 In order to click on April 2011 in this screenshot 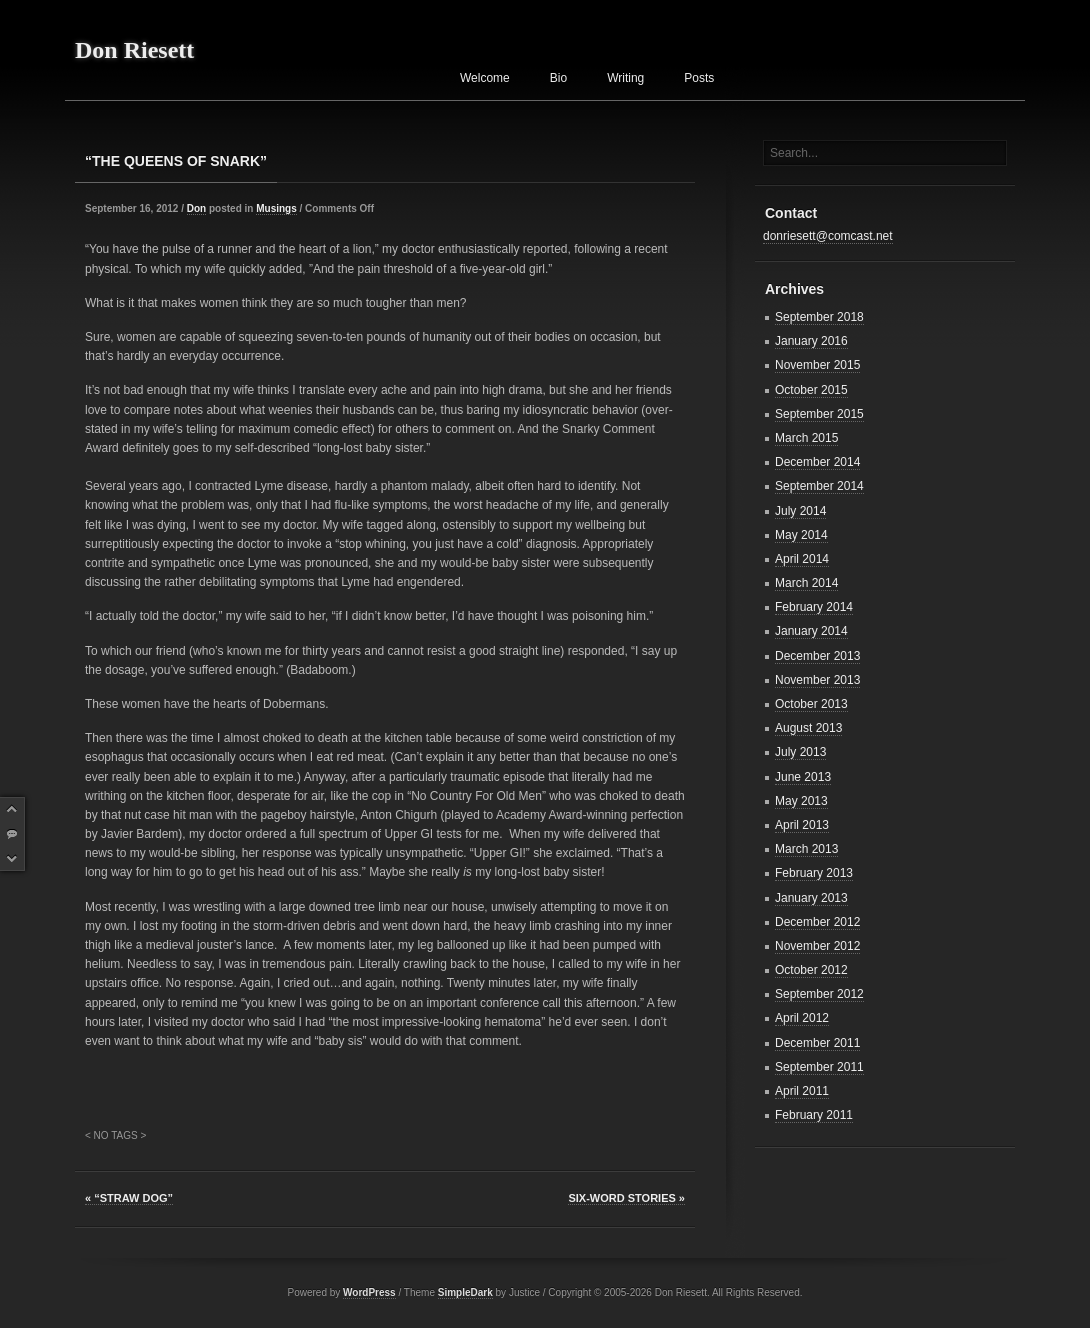, I will do `click(802, 1091)`.